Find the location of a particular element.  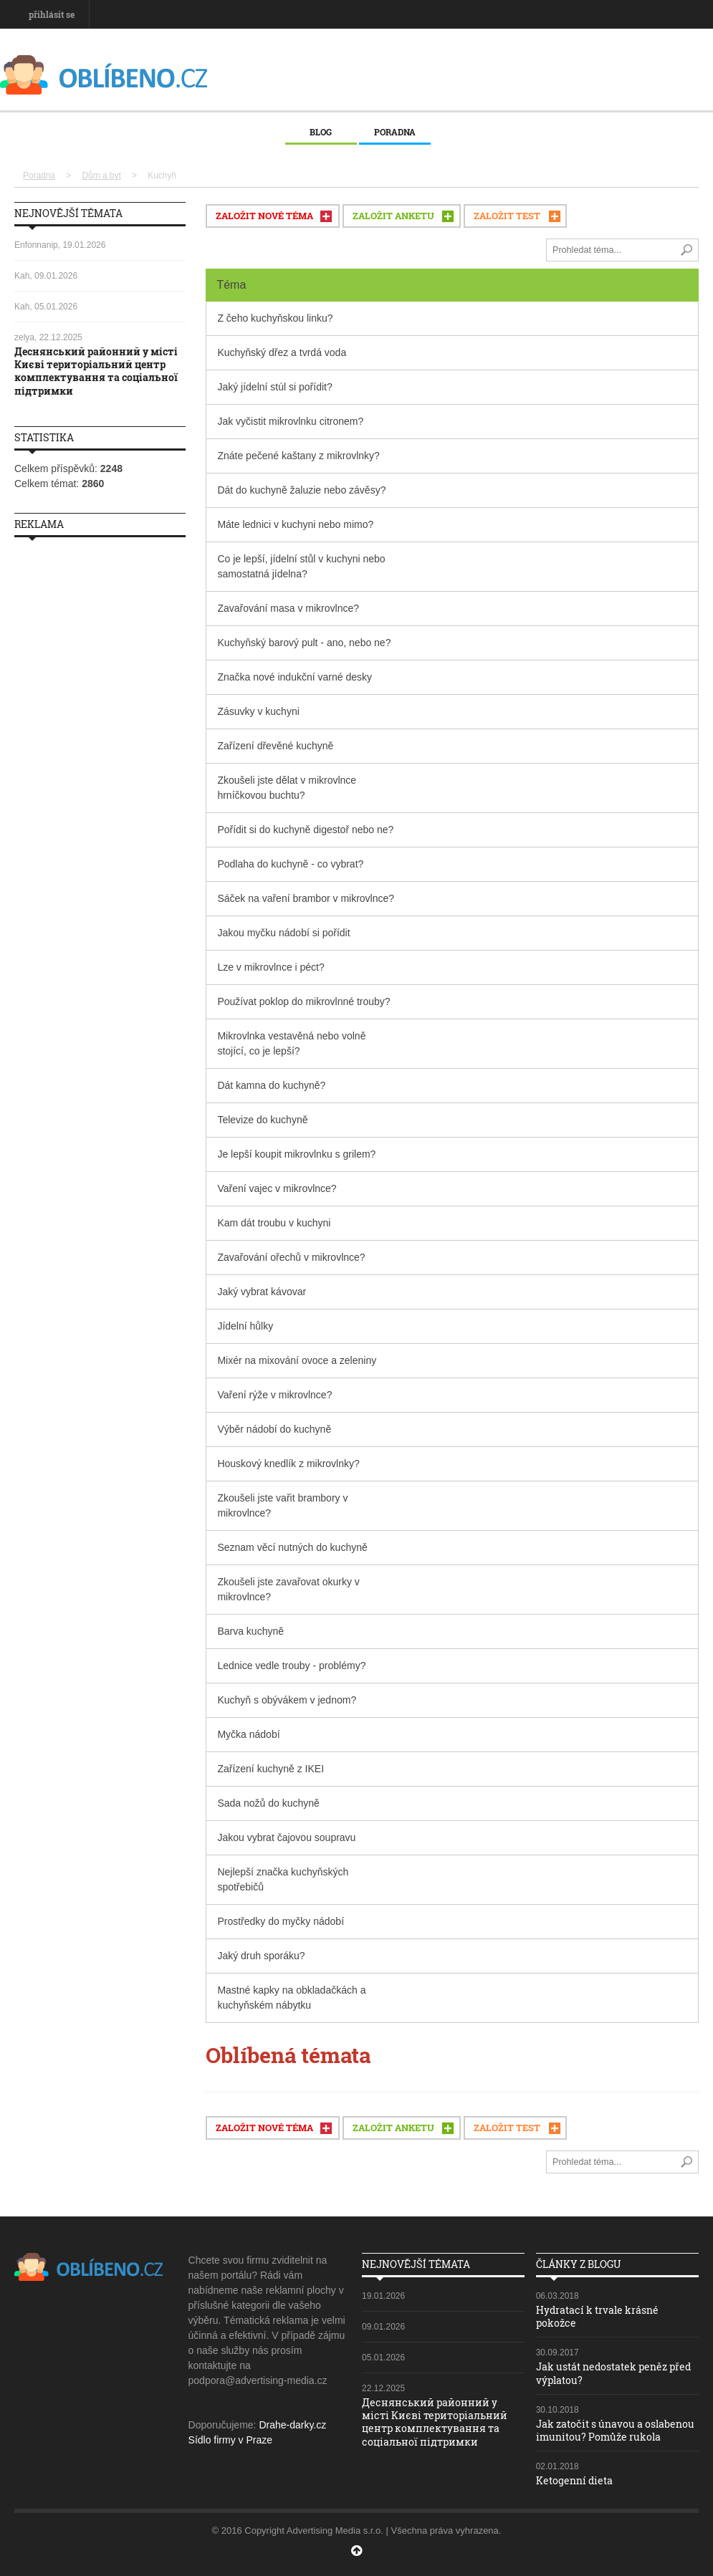

Značka nové indukční varné desky is located at coordinates (294, 677).